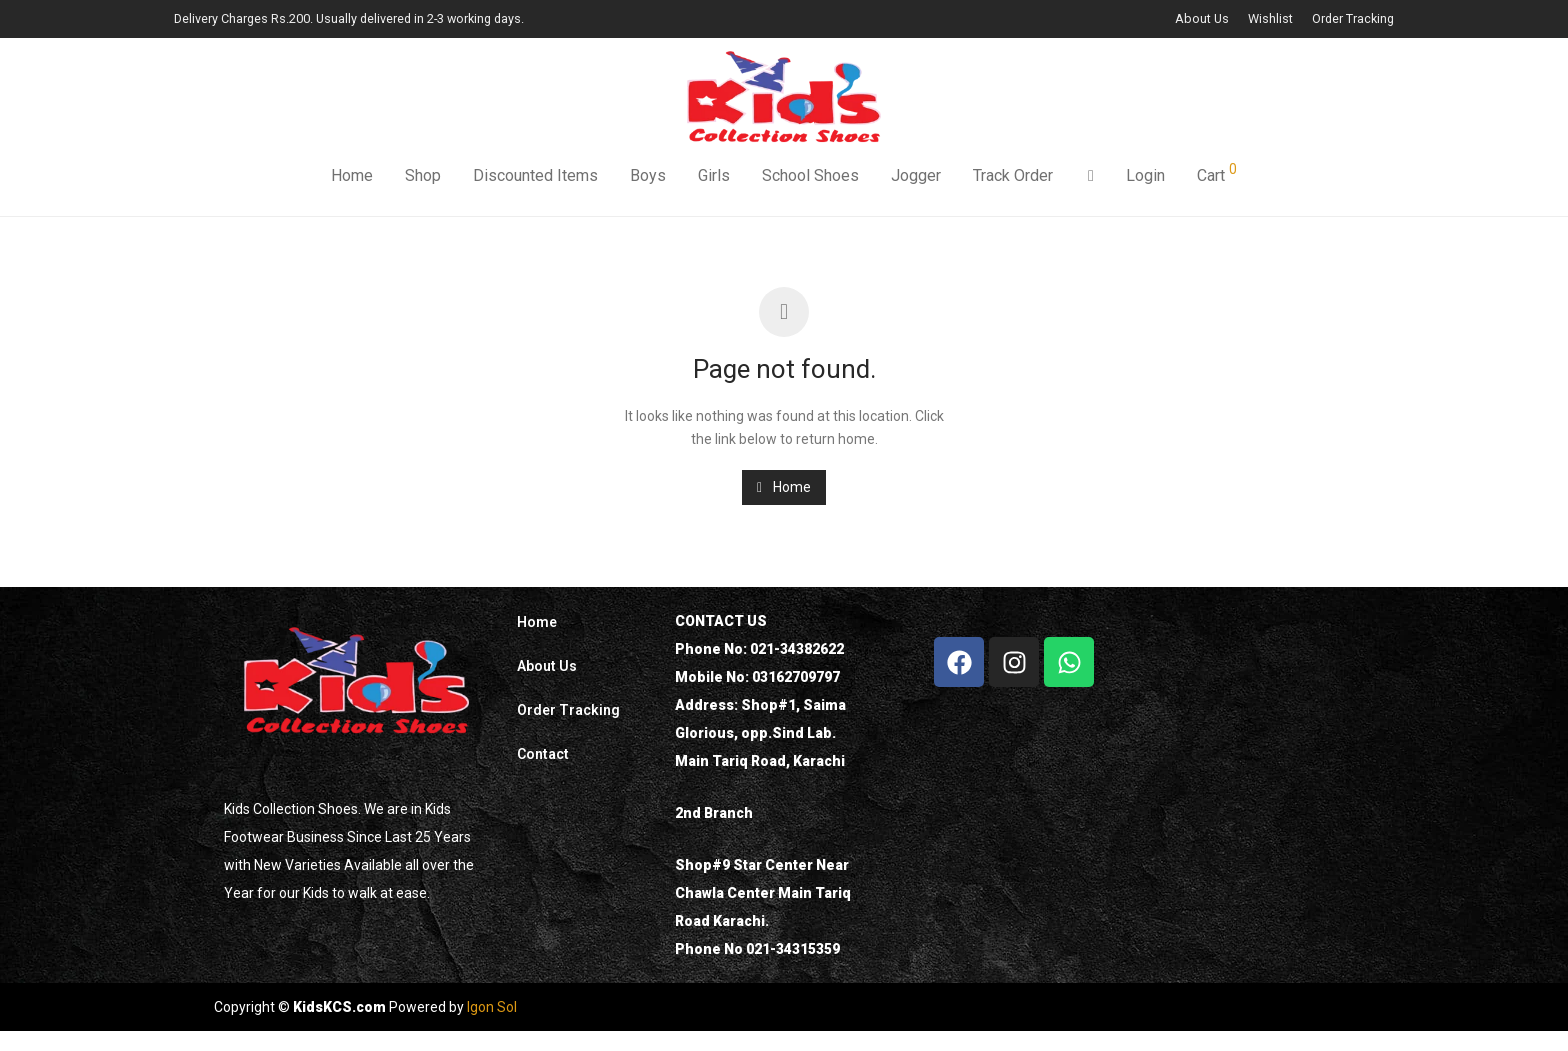 This screenshot has width=1568, height=1051. I want to click on School Shoes, so click(810, 177).